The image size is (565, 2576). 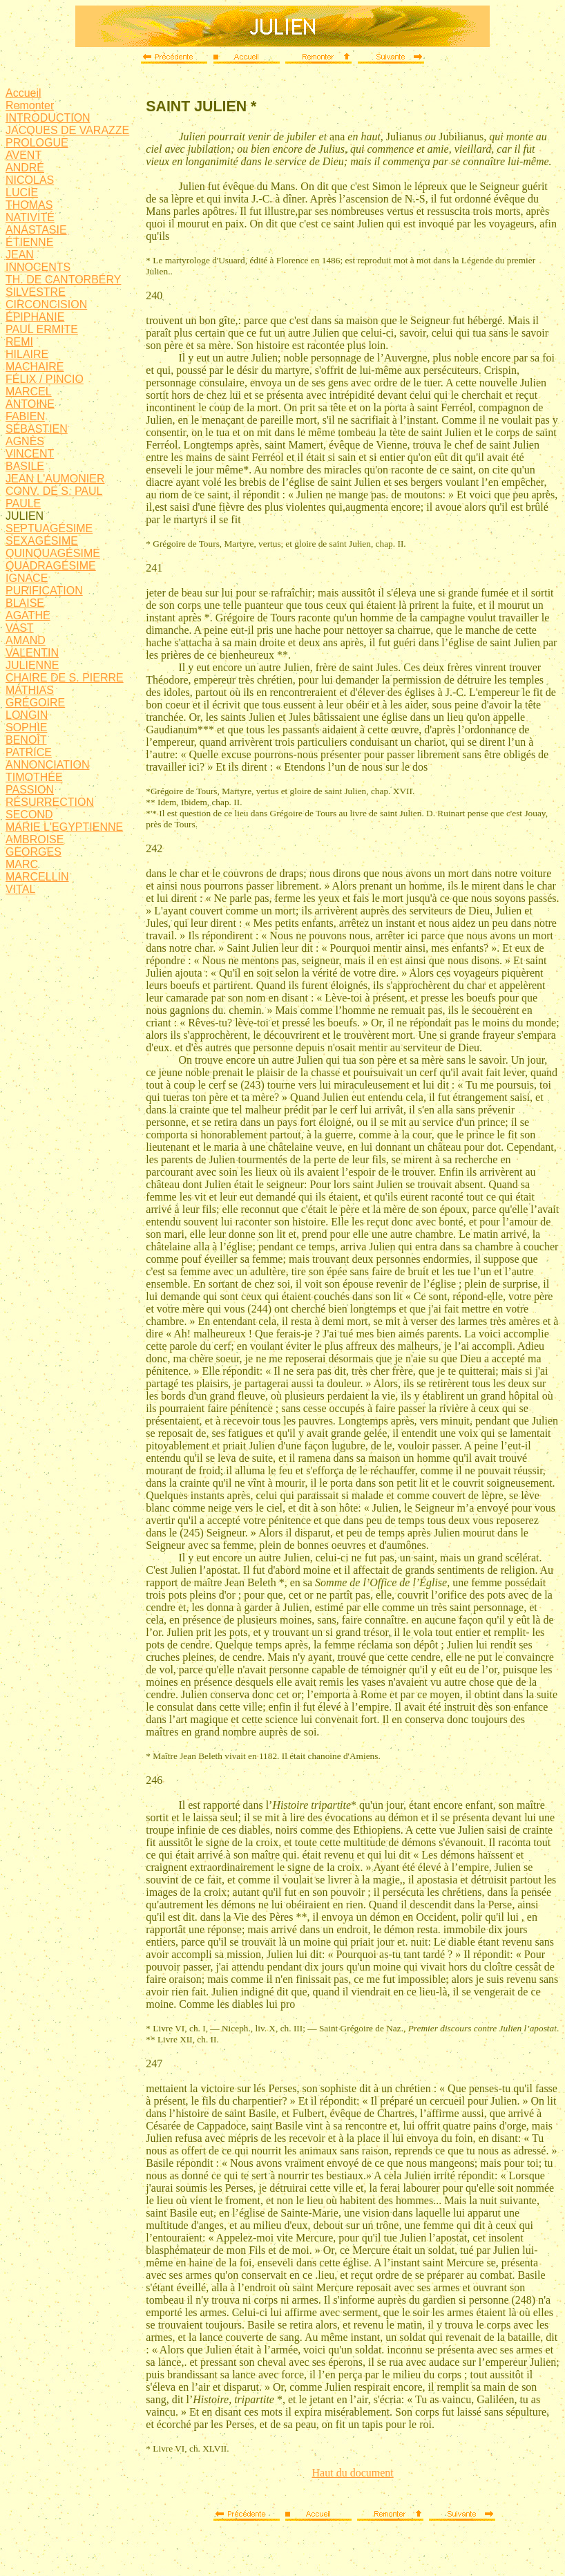 What do you see at coordinates (20, 889) in the screenshot?
I see `VITAL` at bounding box center [20, 889].